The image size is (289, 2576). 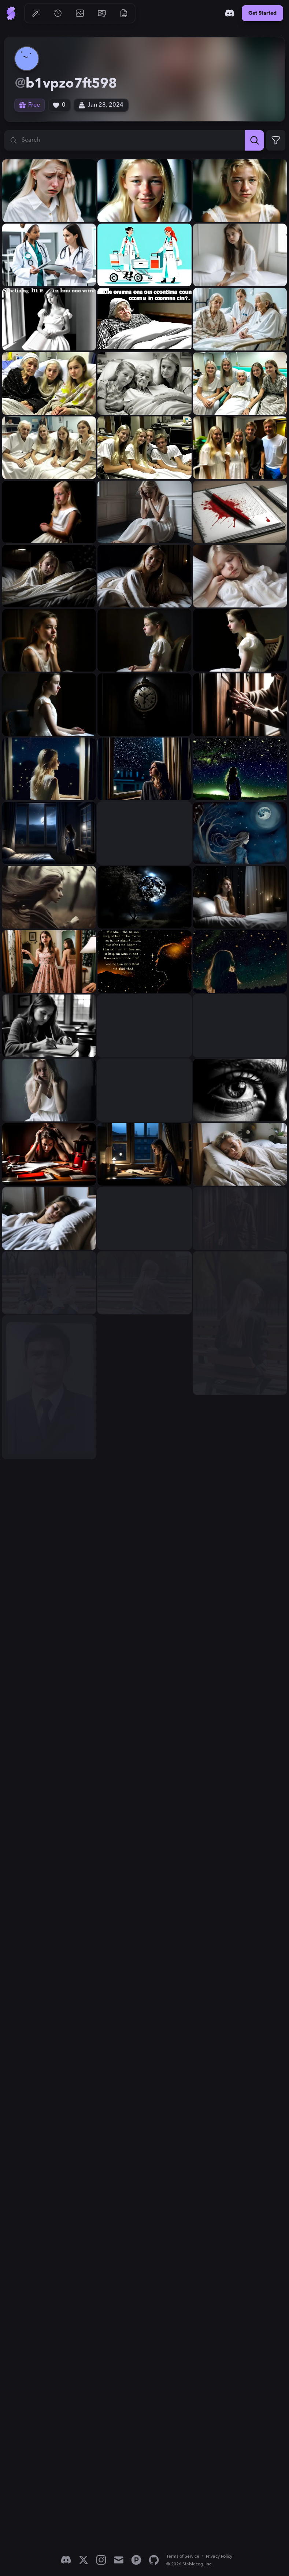 I want to click on [View generation: gambarkan gadis usia 16 tahun ber baju di kamar ma...], so click(x=49, y=961).